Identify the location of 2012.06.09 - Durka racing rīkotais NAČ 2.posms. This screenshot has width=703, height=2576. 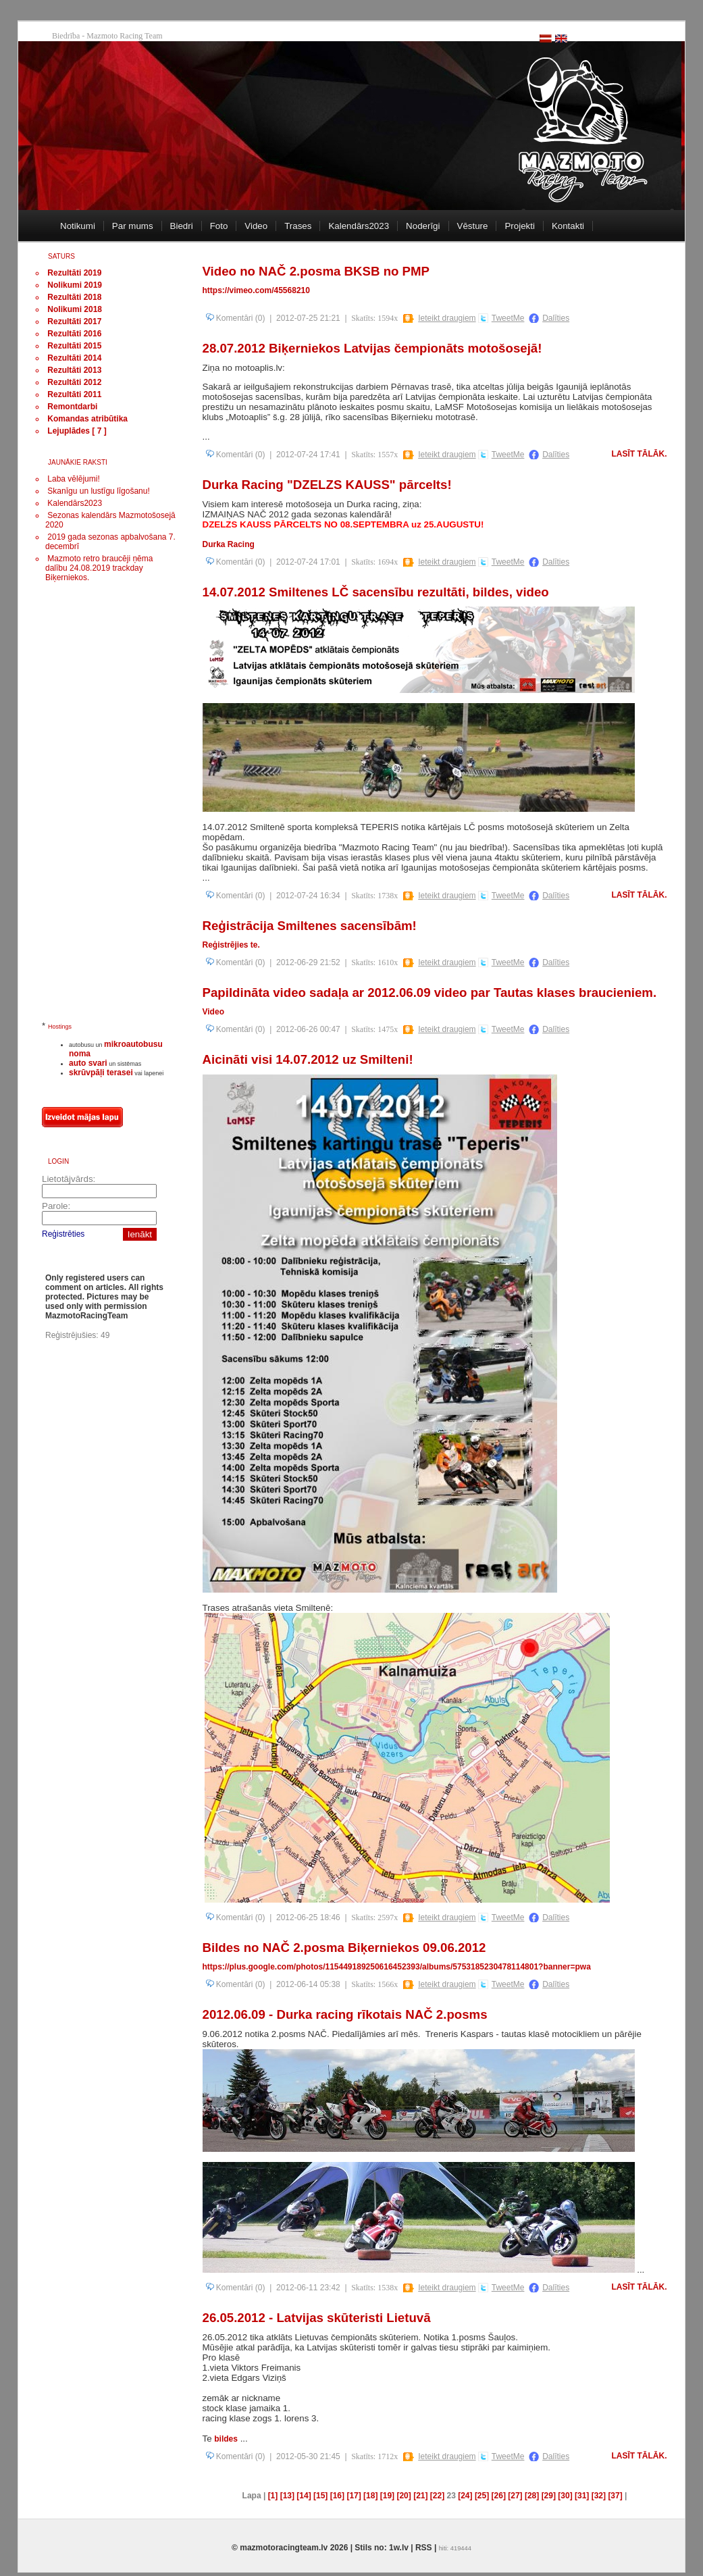
(345, 2014).